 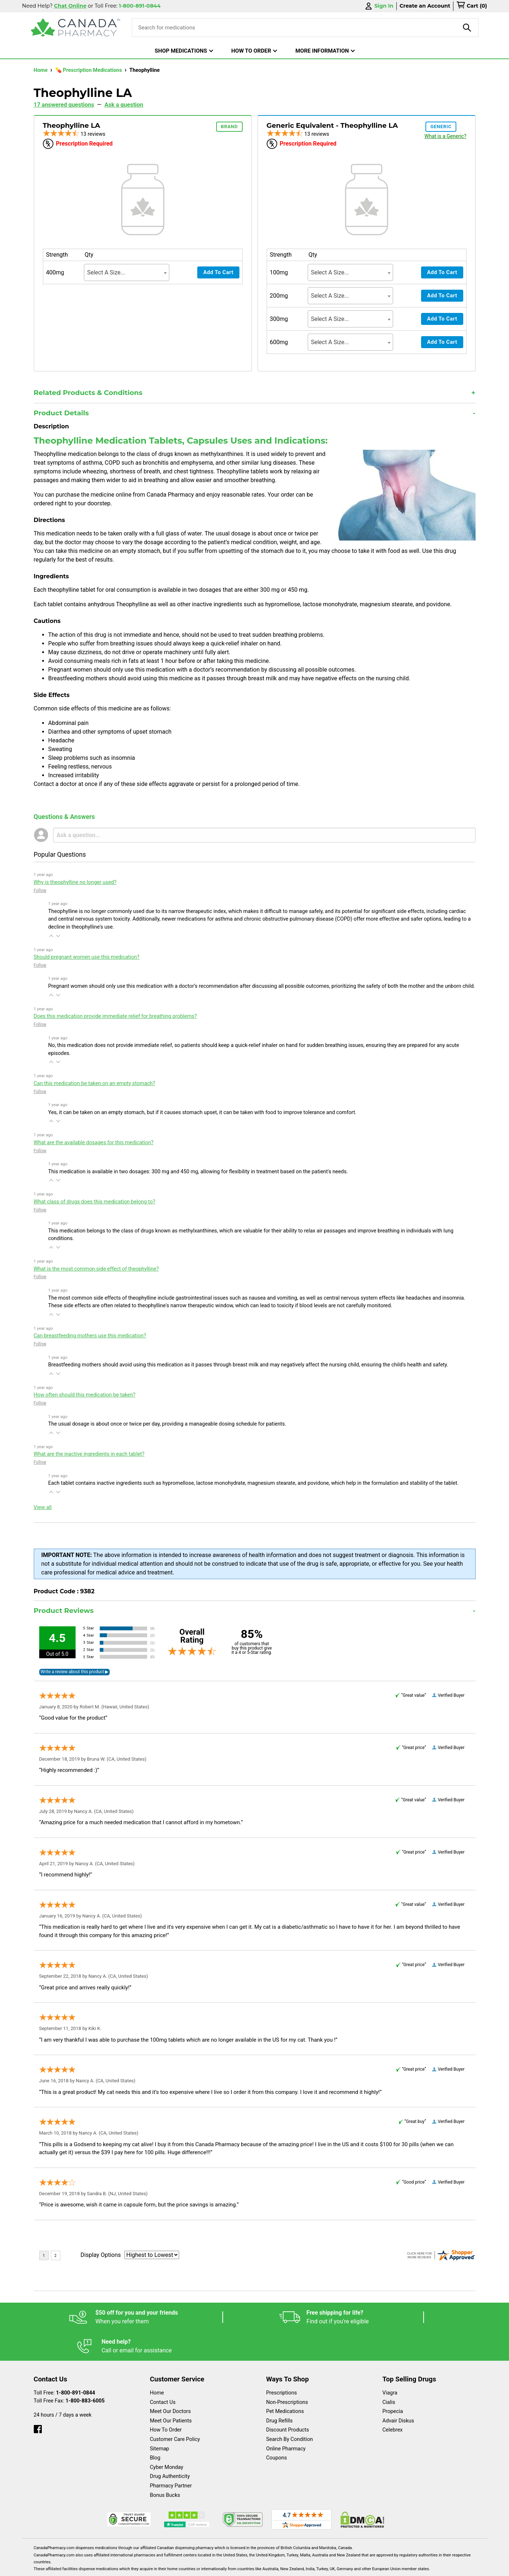 I want to click on Ask a question, so click(x=124, y=104).